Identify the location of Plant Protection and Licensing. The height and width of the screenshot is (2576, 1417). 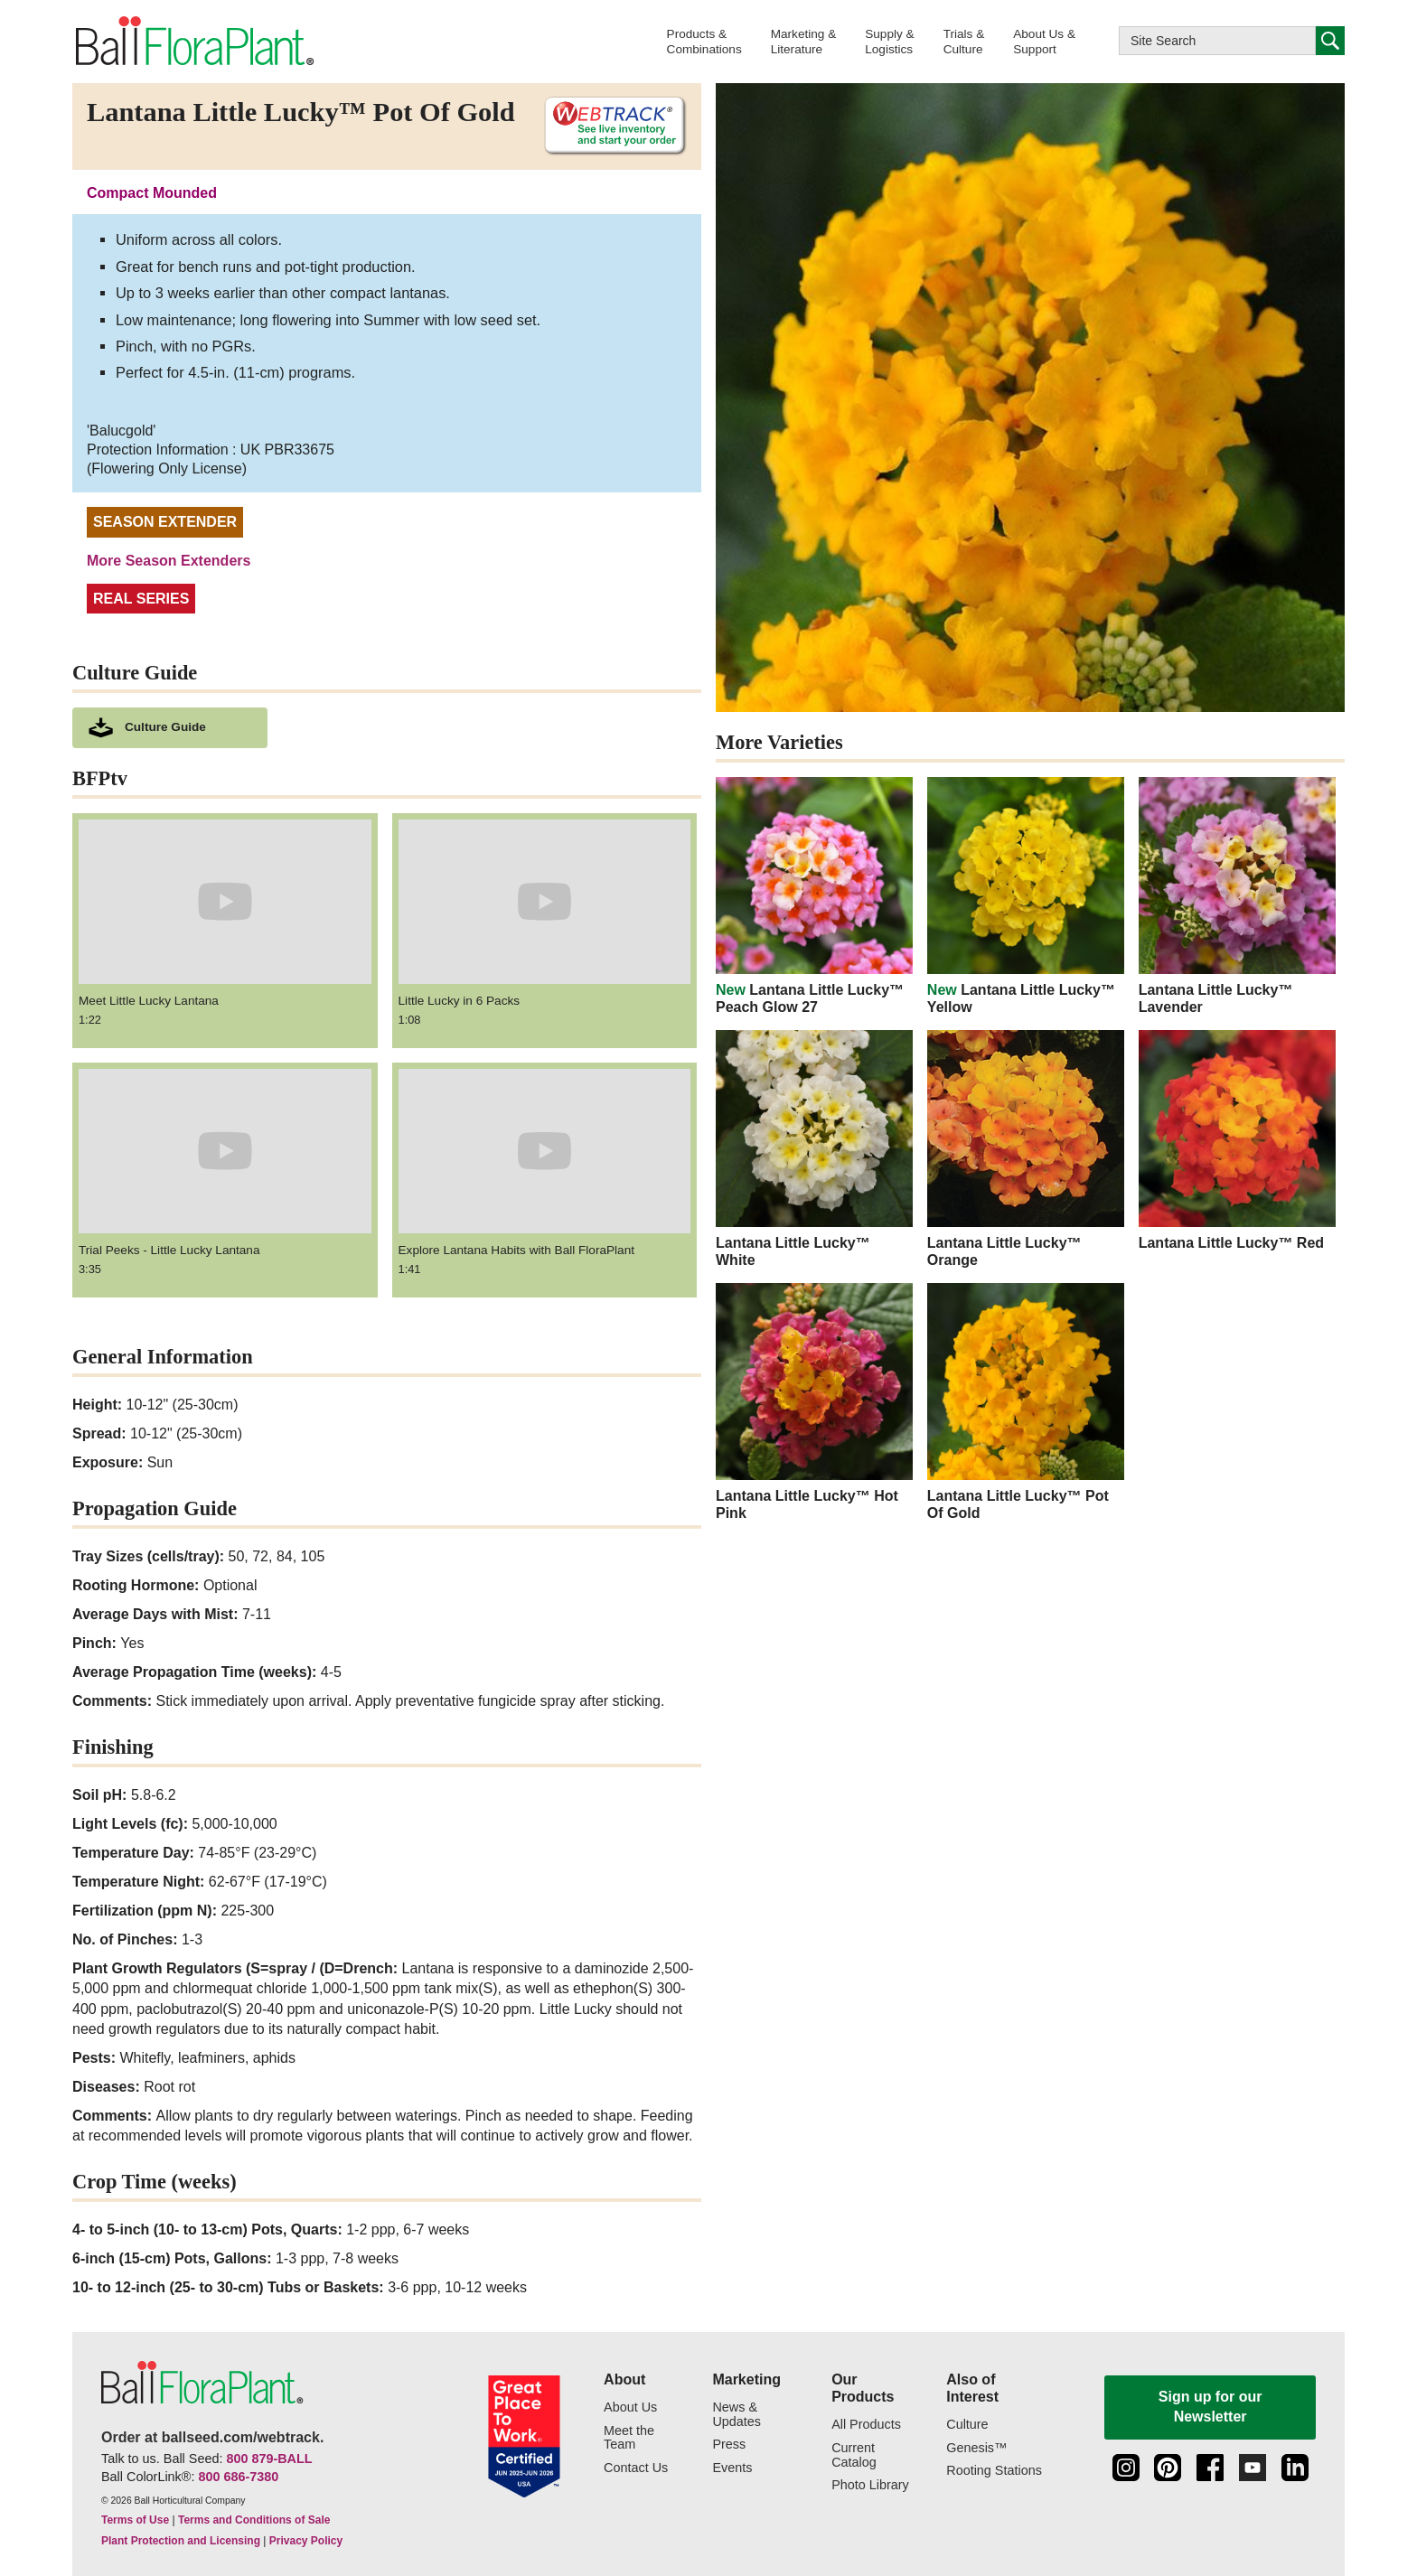
(180, 2540).